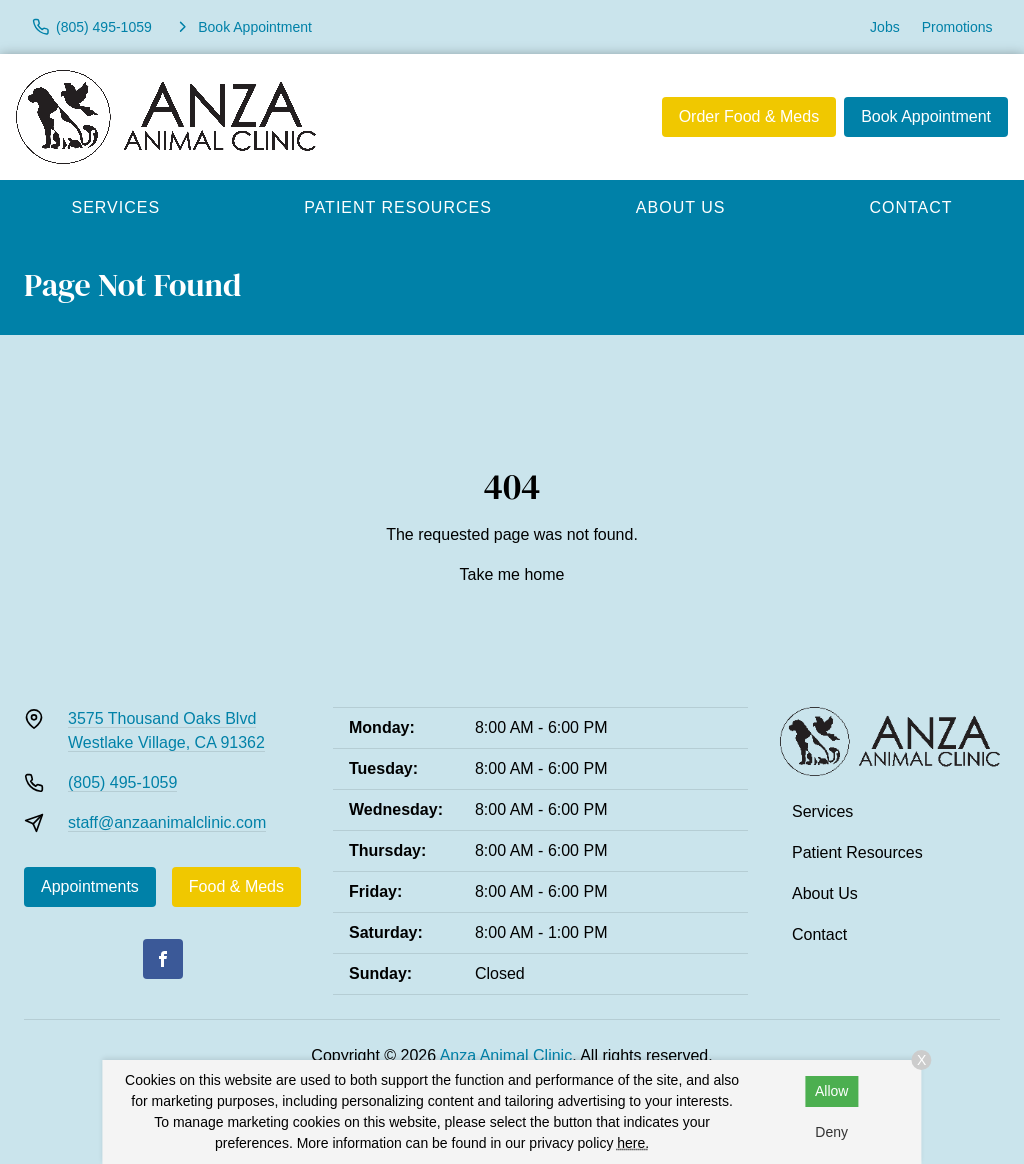 Image resolution: width=1024 pixels, height=1164 pixels. I want to click on Services, so click(116, 207).